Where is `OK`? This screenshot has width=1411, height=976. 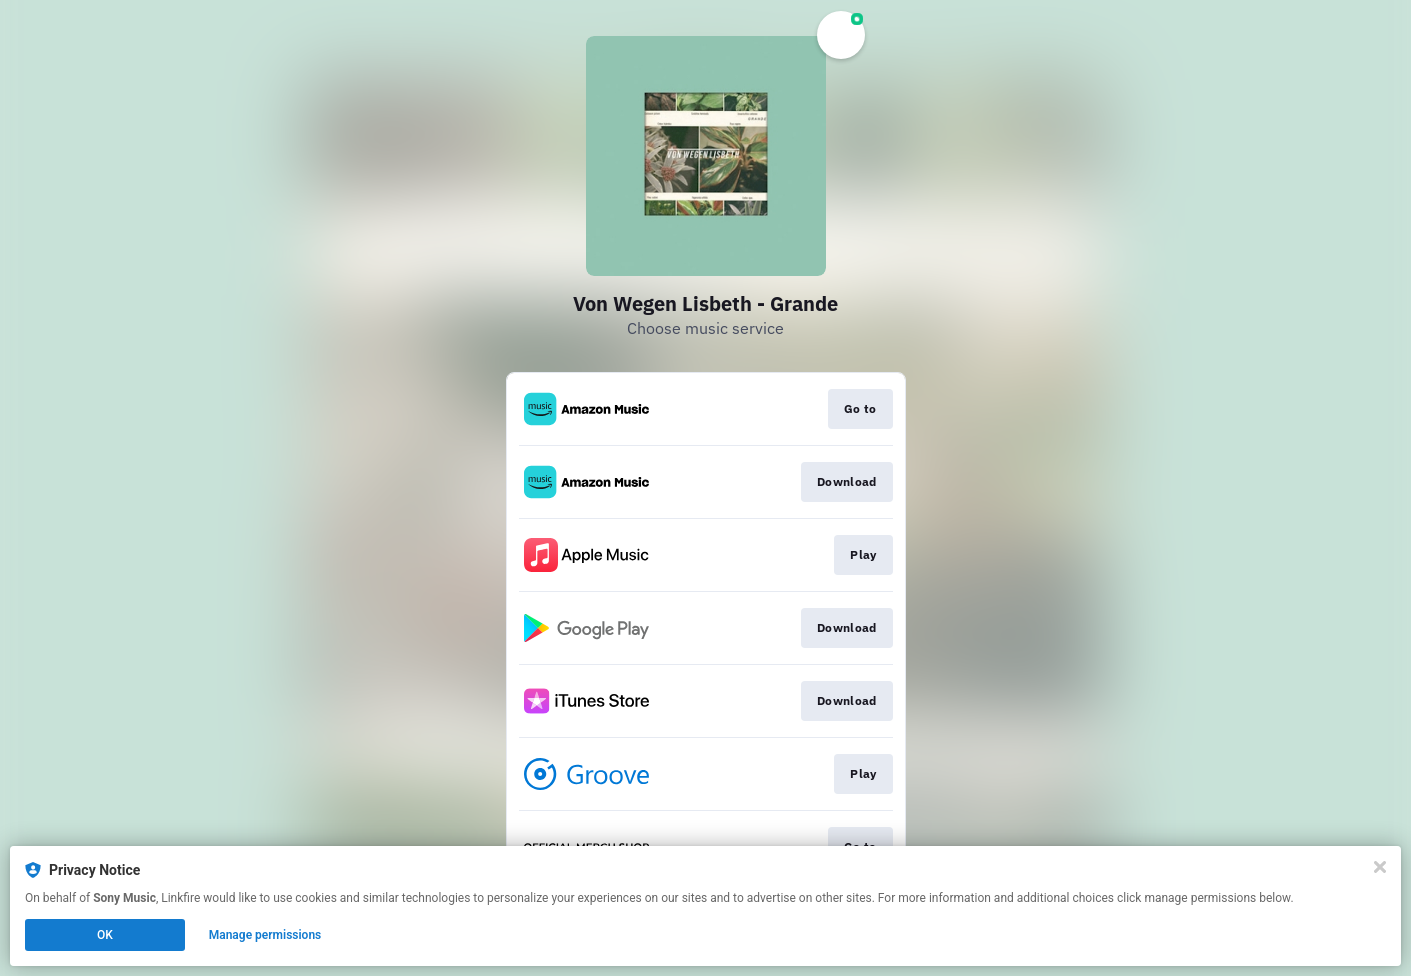 OK is located at coordinates (105, 935).